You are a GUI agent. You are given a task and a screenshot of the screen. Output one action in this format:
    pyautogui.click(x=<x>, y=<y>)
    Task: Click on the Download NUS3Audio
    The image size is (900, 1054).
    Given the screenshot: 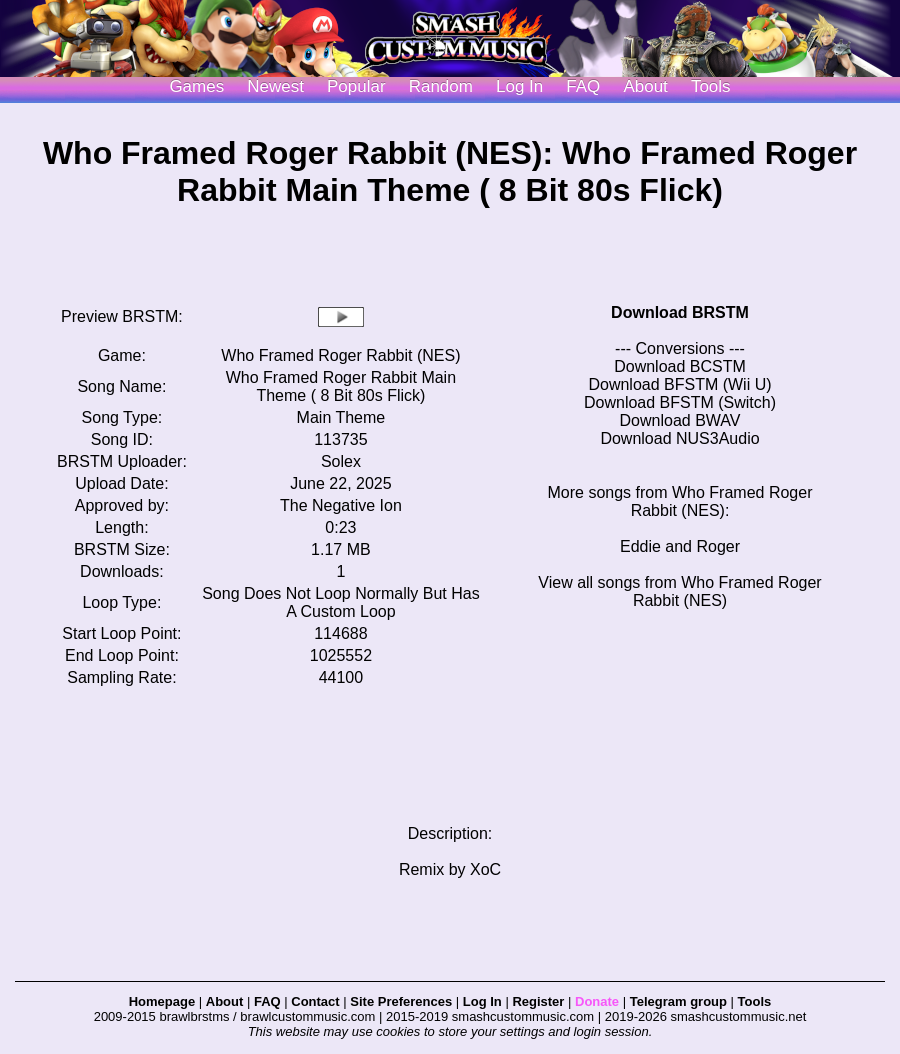 What is the action you would take?
    pyautogui.click(x=679, y=438)
    